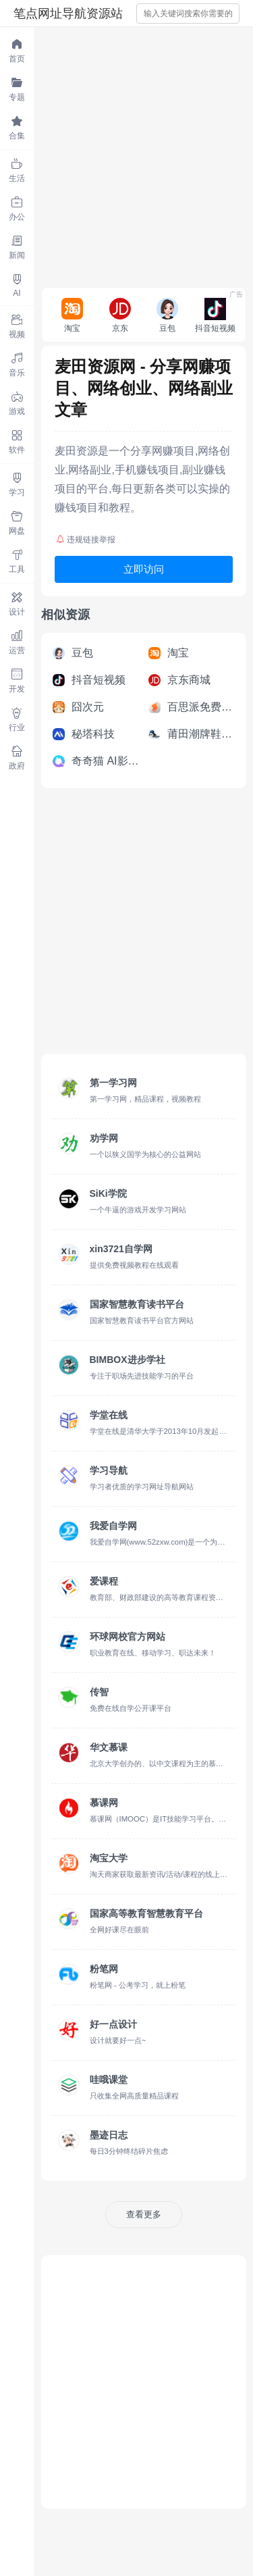  I want to click on 立即访问, so click(143, 569).